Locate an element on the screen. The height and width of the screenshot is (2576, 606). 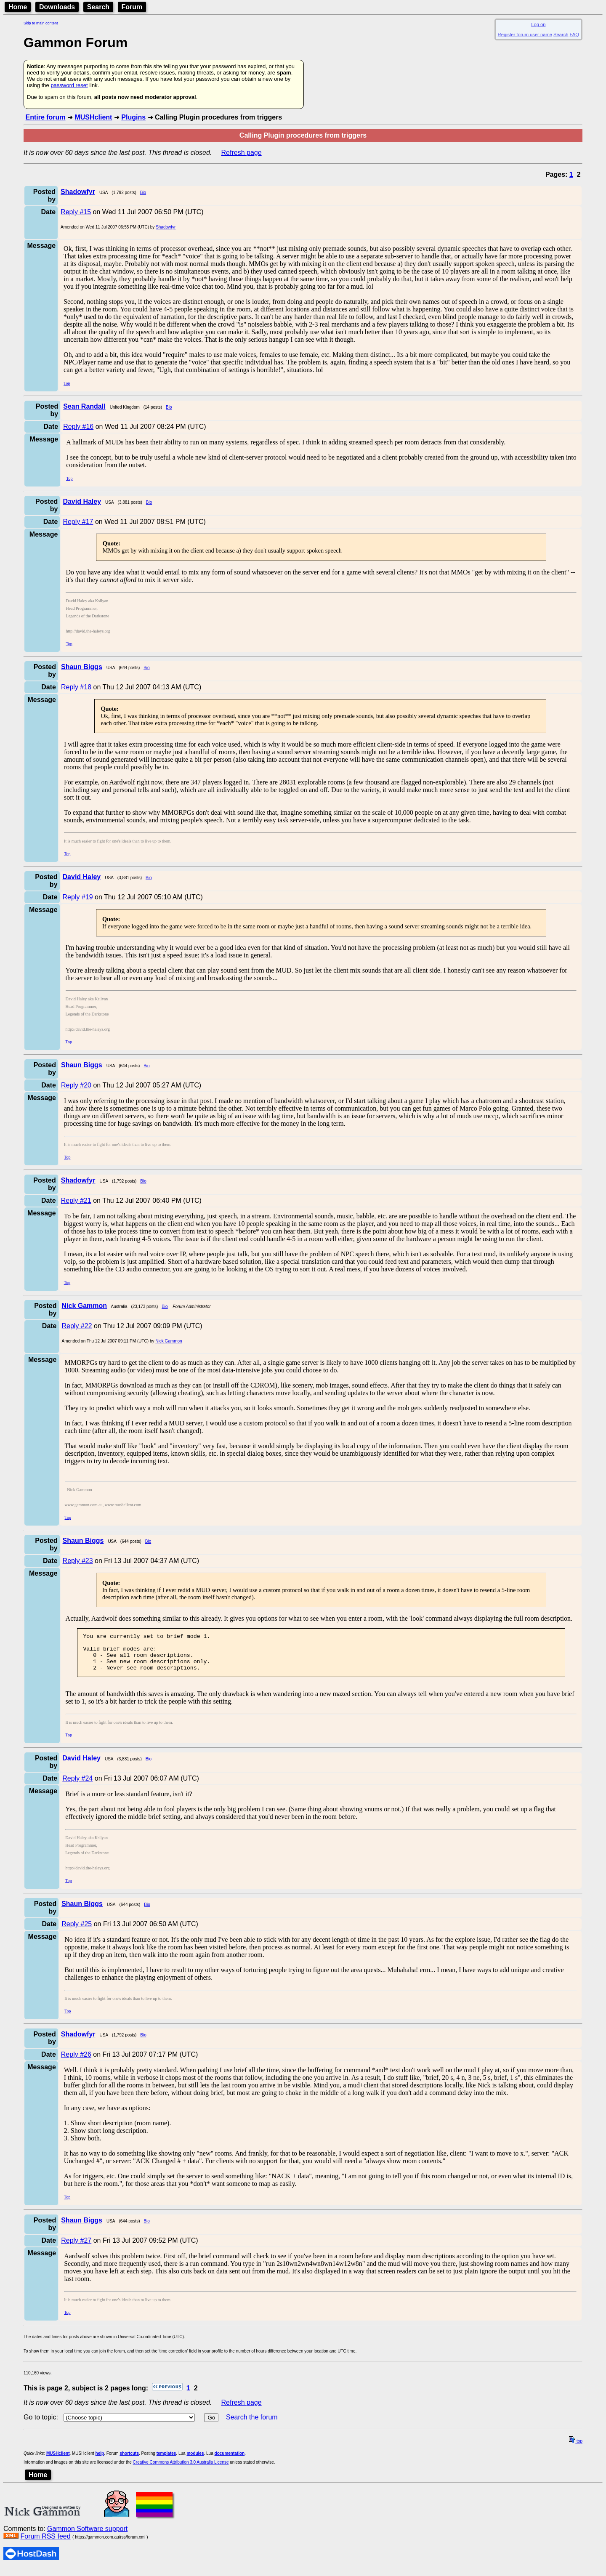
Reply #25 is located at coordinates (76, 1931).